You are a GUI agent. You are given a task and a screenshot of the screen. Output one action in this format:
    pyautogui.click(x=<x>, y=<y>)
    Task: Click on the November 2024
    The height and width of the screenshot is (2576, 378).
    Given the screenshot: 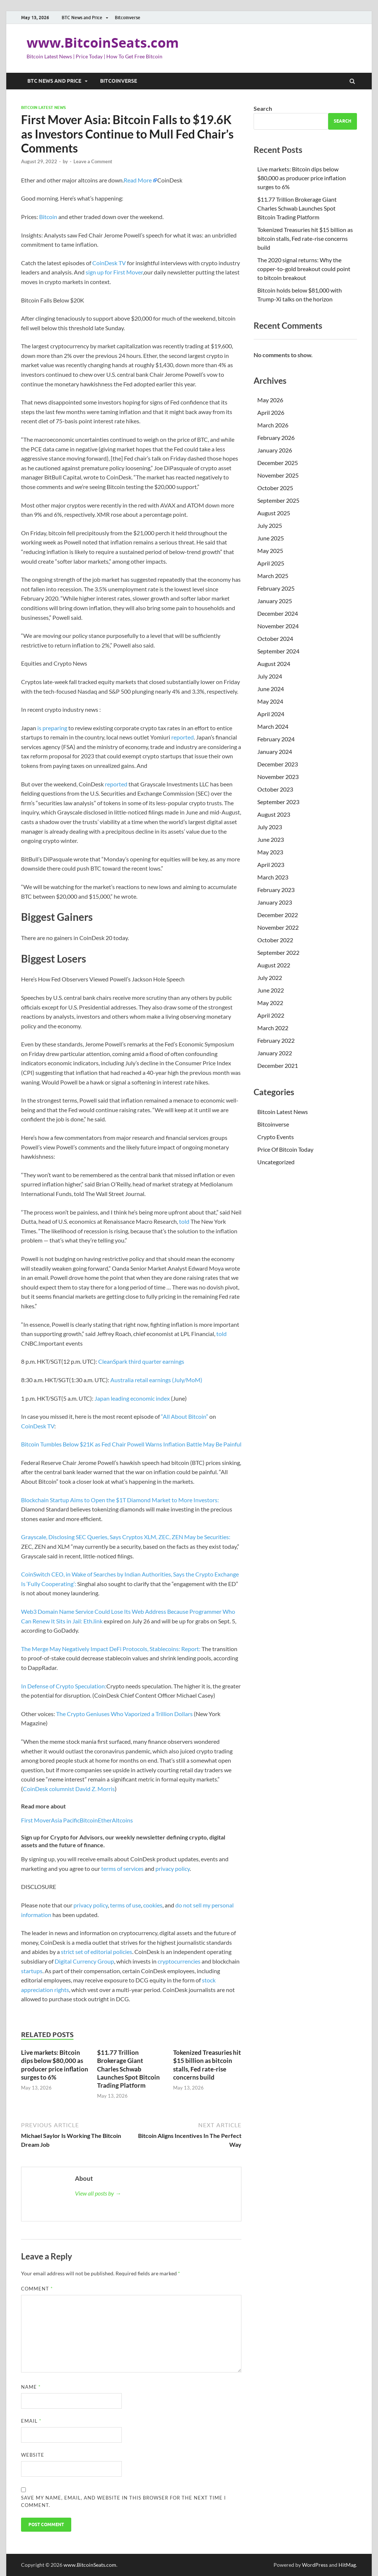 What is the action you would take?
    pyautogui.click(x=278, y=625)
    